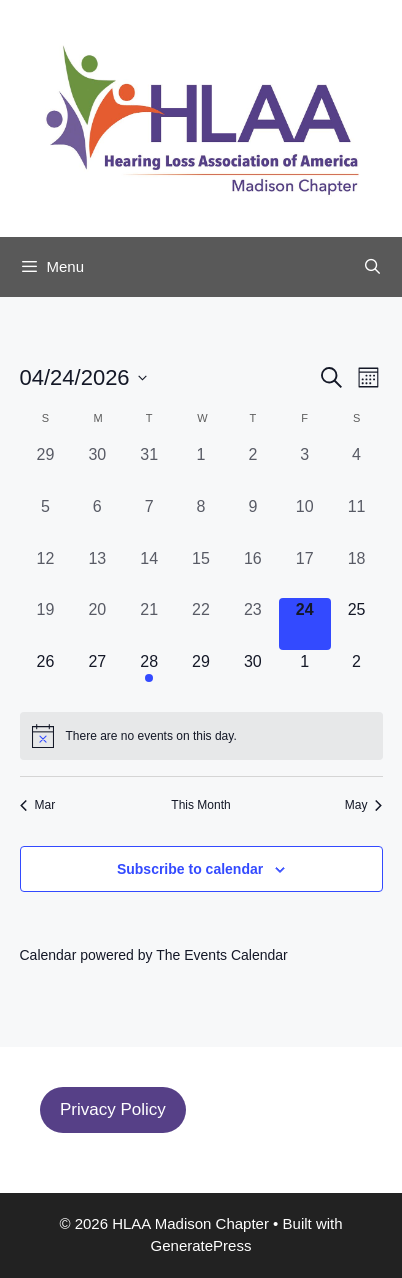 The width and height of the screenshot is (402, 1278). What do you see at coordinates (97, 624) in the screenshot?
I see `[April 20, 0 events, past day]` at bounding box center [97, 624].